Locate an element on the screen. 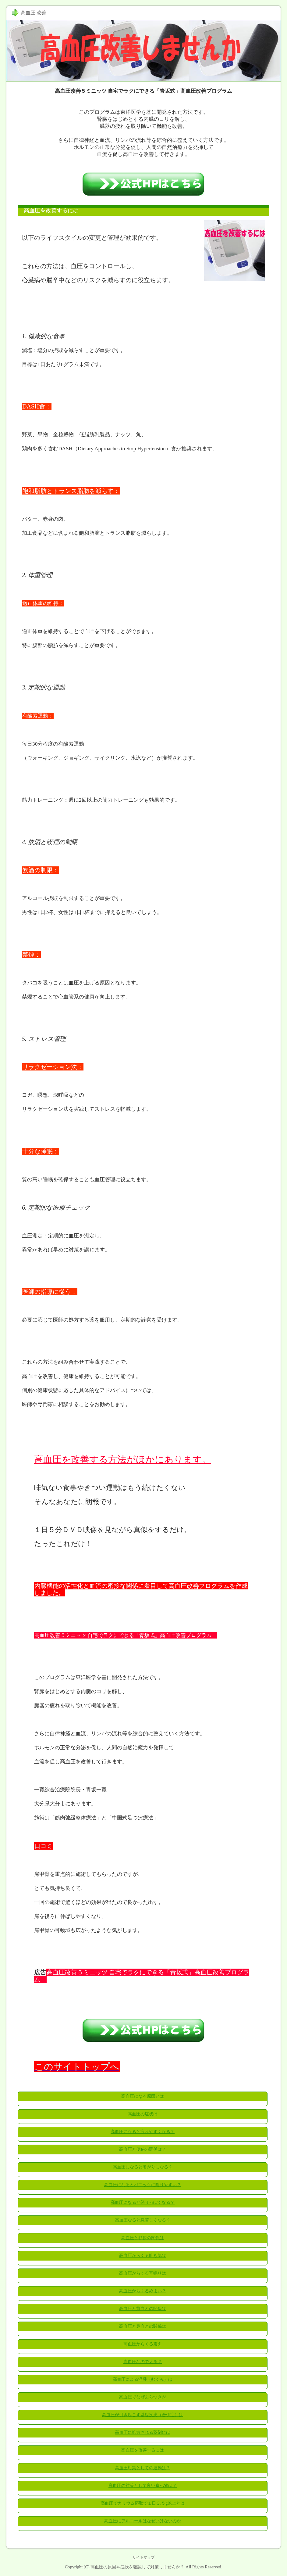 This screenshot has width=287, height=2576. 高血圧からくるめまい？ is located at coordinates (142, 2291).